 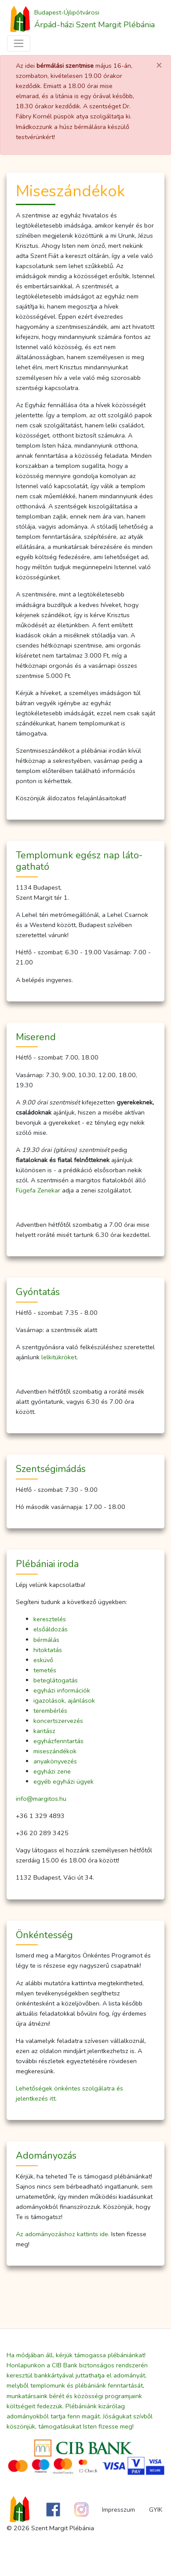 I want to click on keresztelés, so click(x=49, y=1619).